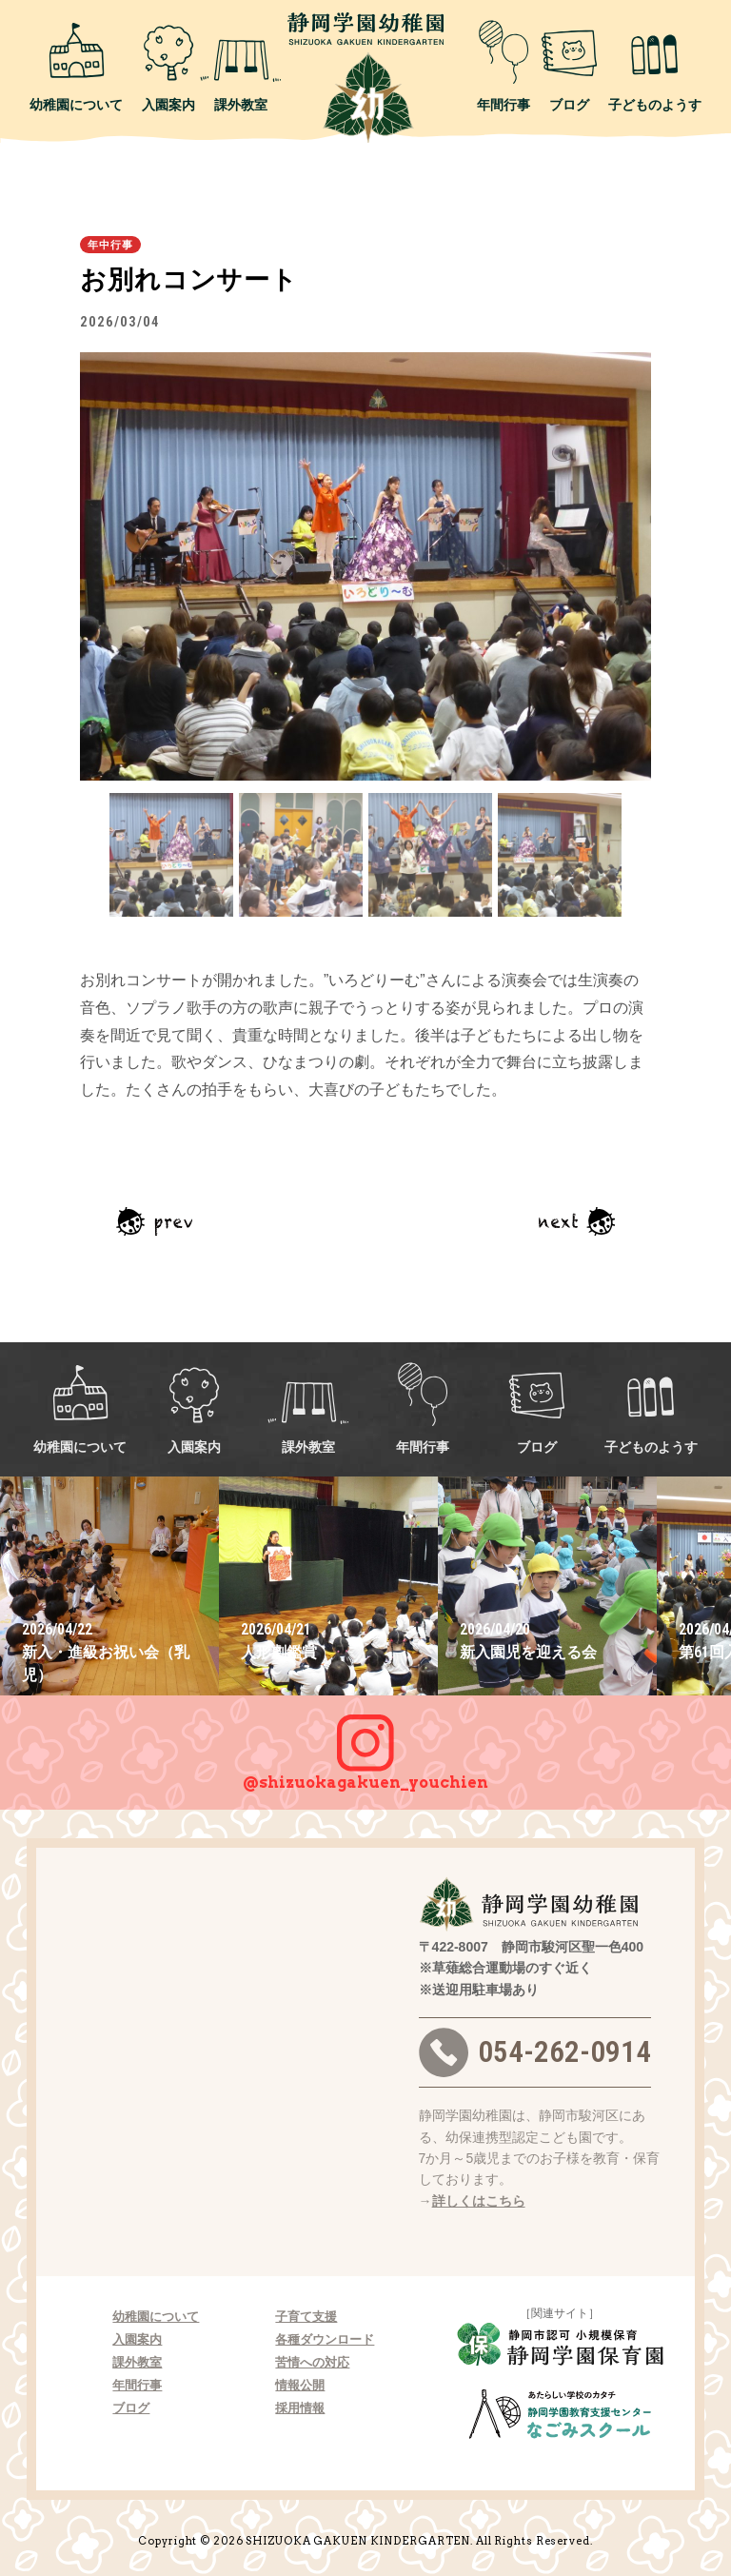 The image size is (731, 2576). What do you see at coordinates (577, 1221) in the screenshot?
I see `次の記事へ` at bounding box center [577, 1221].